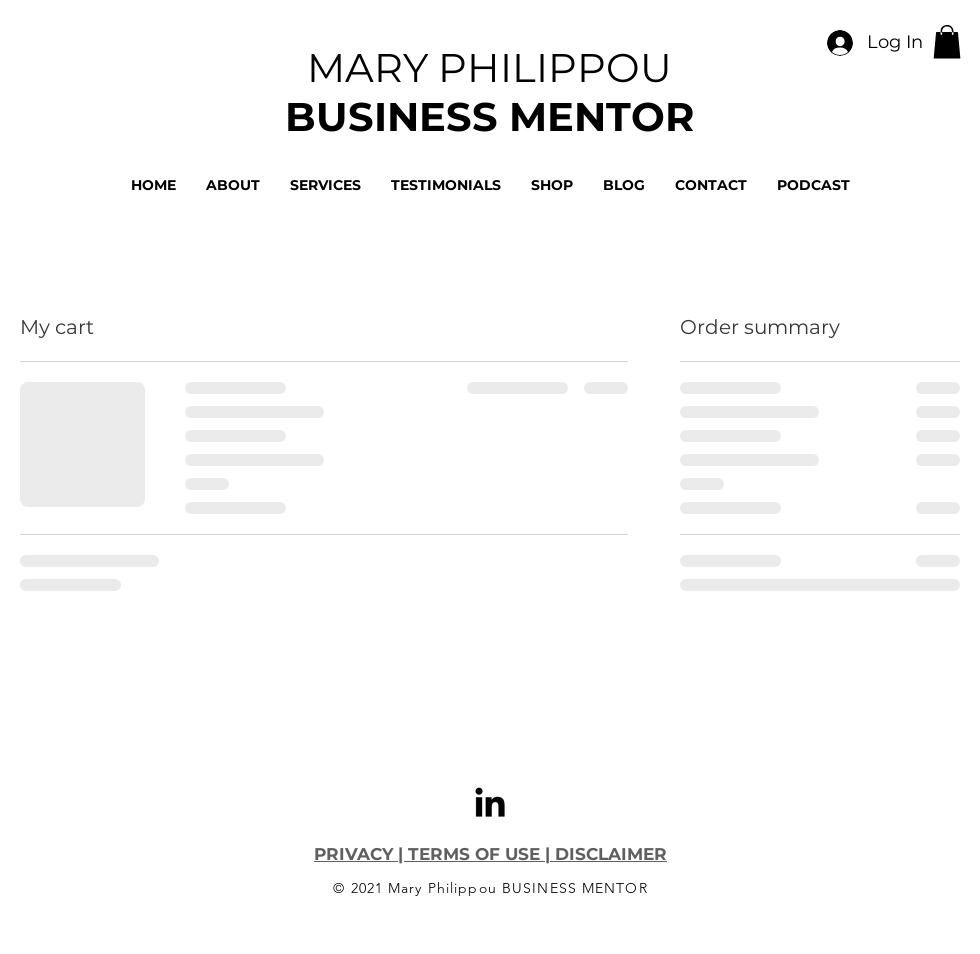 The width and height of the screenshot is (980, 954). Describe the element at coordinates (490, 888) in the screenshot. I see `© 2021 Mary Philippou BUSINESS MENTOR` at that location.